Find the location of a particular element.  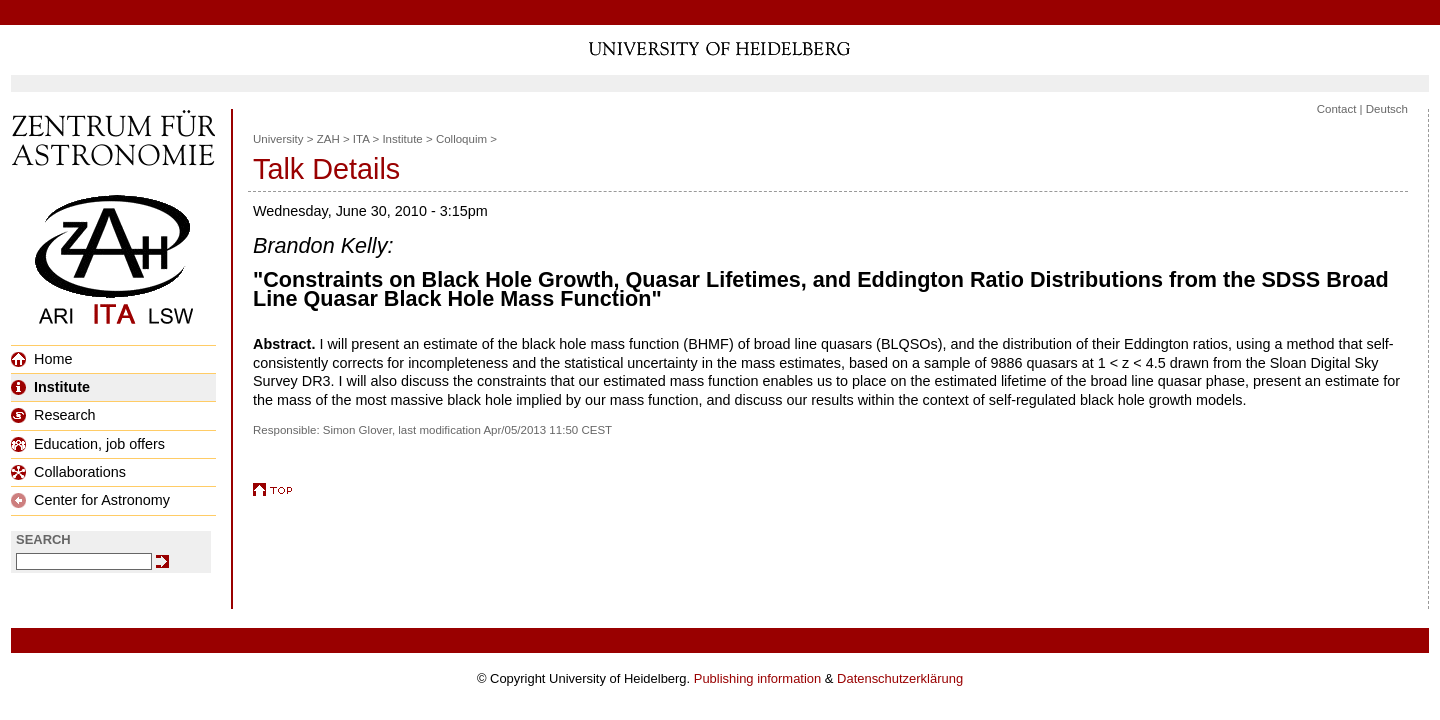

Education, job offers is located at coordinates (88, 444).